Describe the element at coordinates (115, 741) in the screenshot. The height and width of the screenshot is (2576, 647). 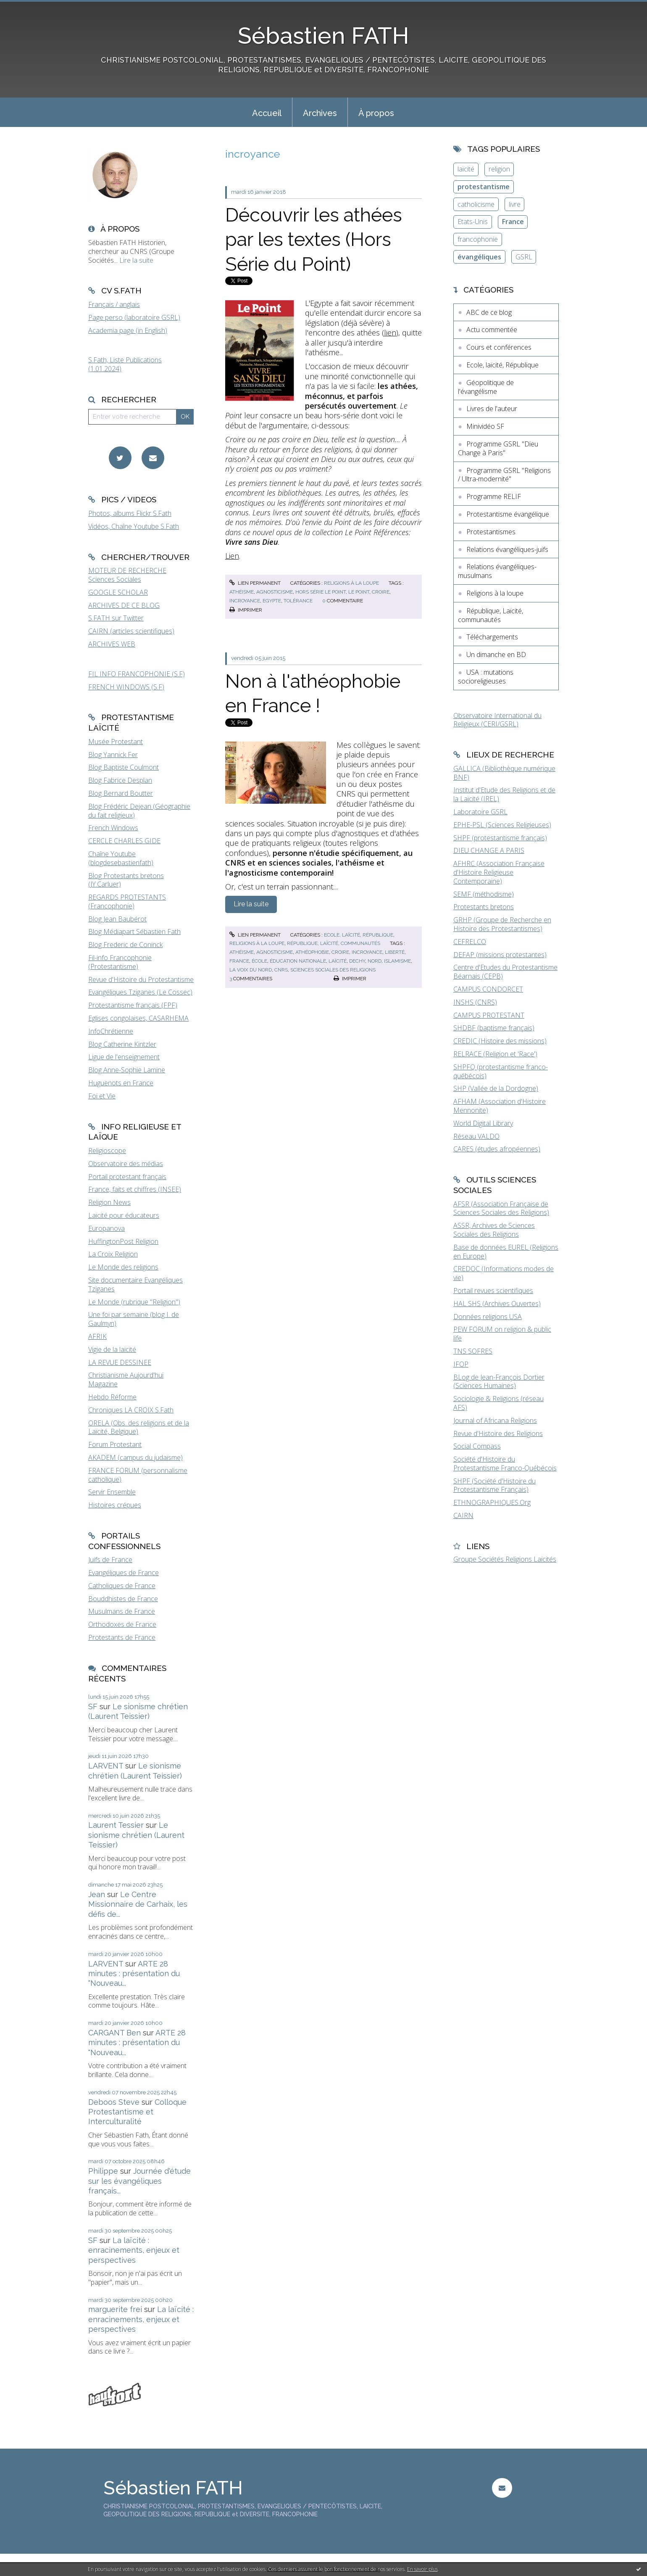
I see `Musée Protestant` at that location.